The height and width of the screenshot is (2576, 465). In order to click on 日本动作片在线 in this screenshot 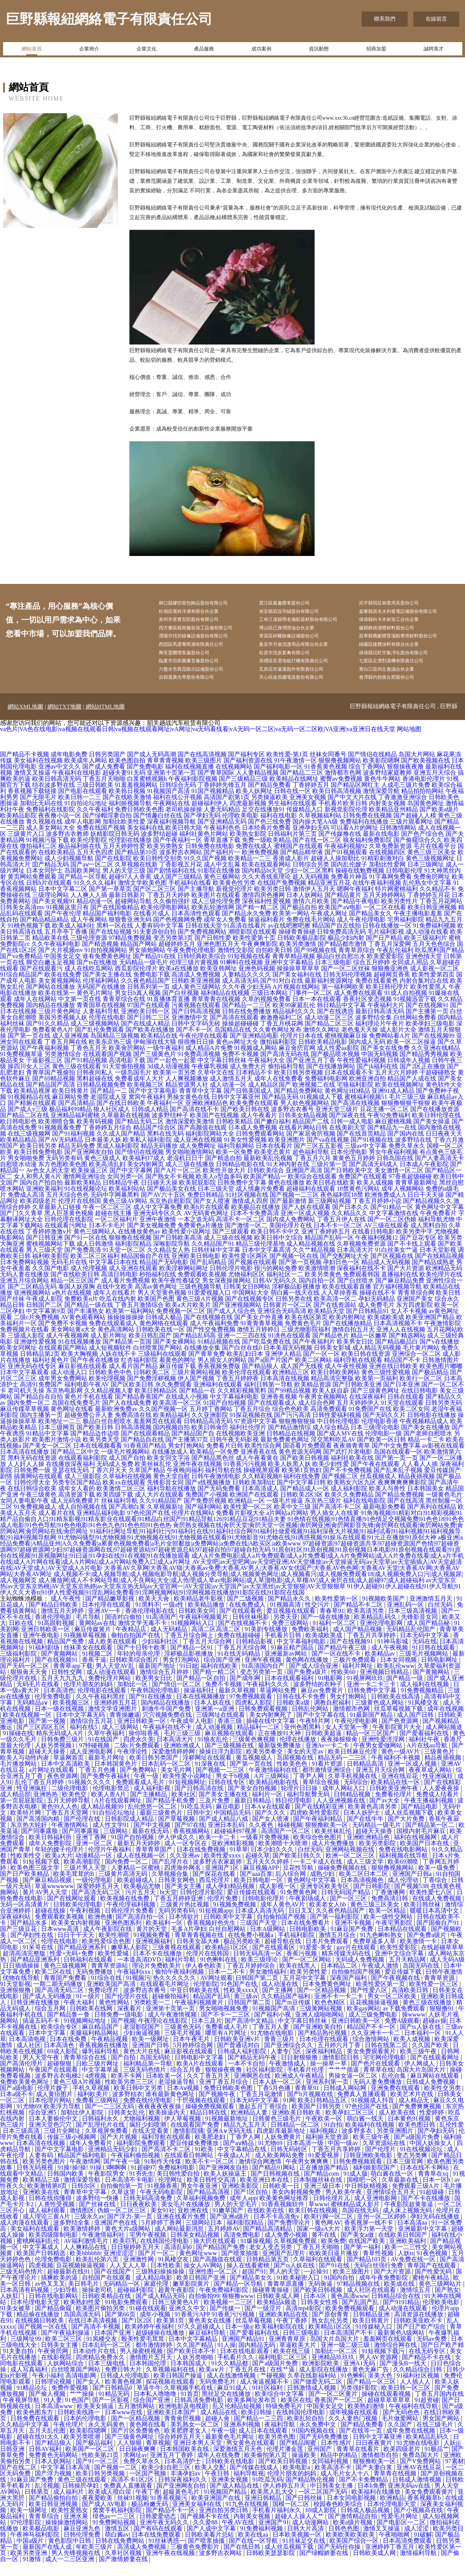, I will do `click(95, 2364)`.